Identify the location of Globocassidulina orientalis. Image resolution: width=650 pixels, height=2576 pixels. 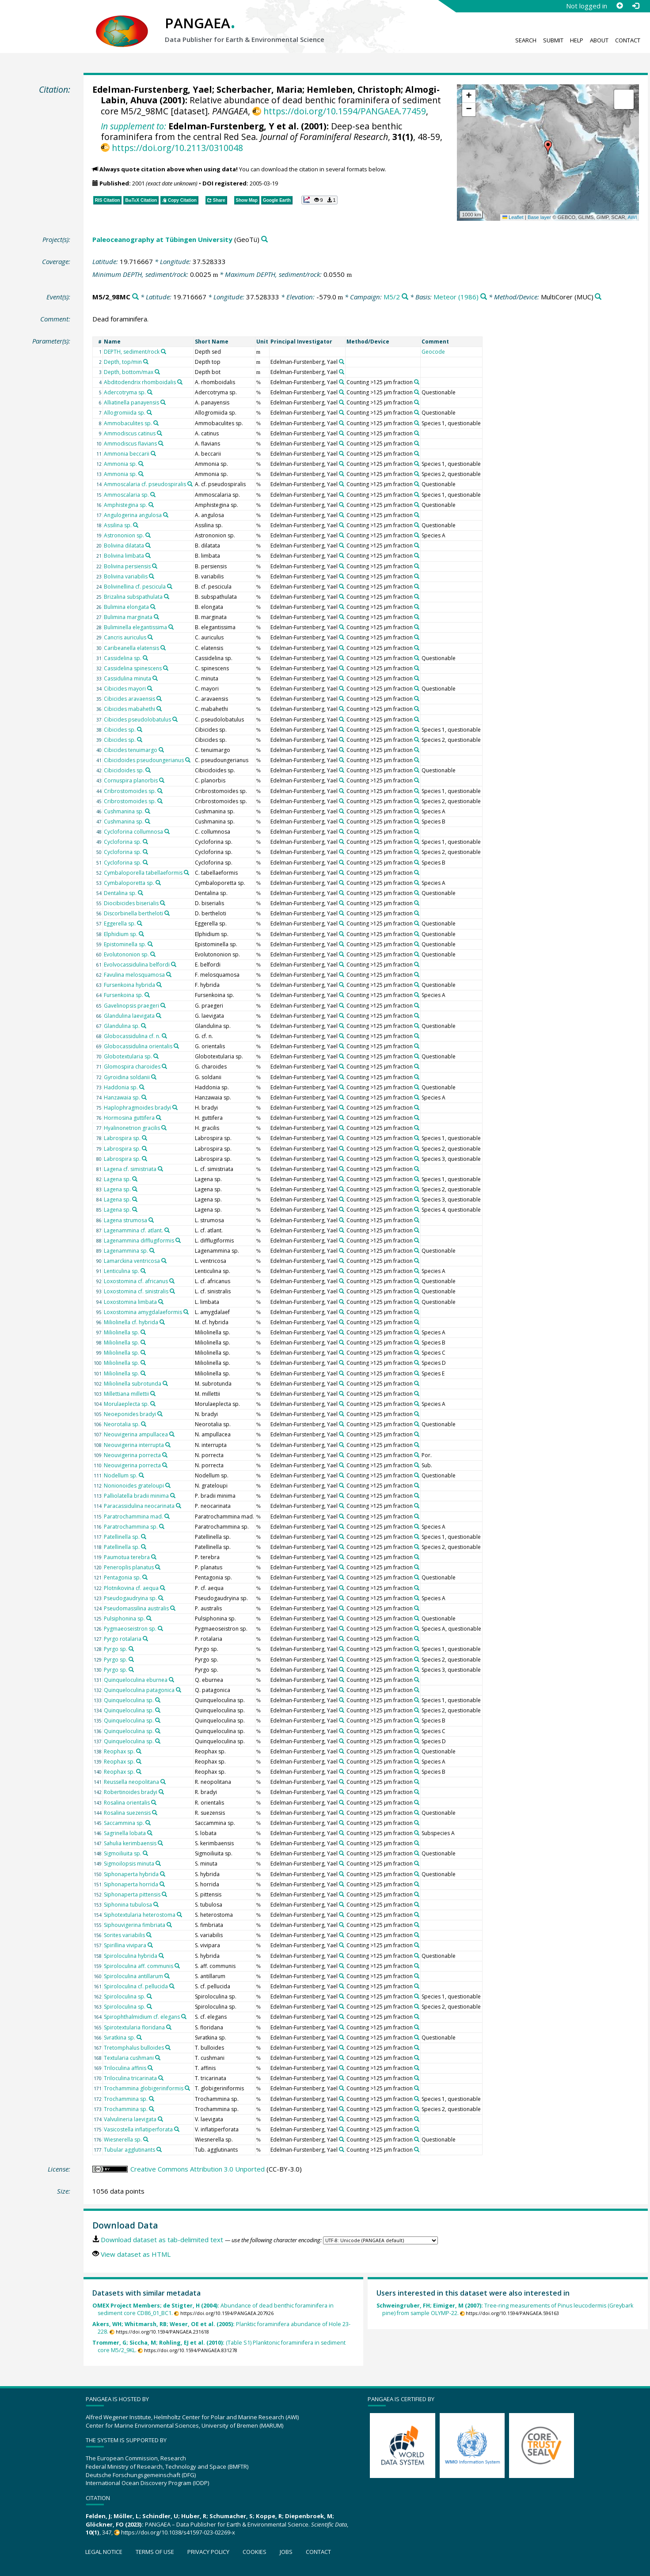
(138, 1046).